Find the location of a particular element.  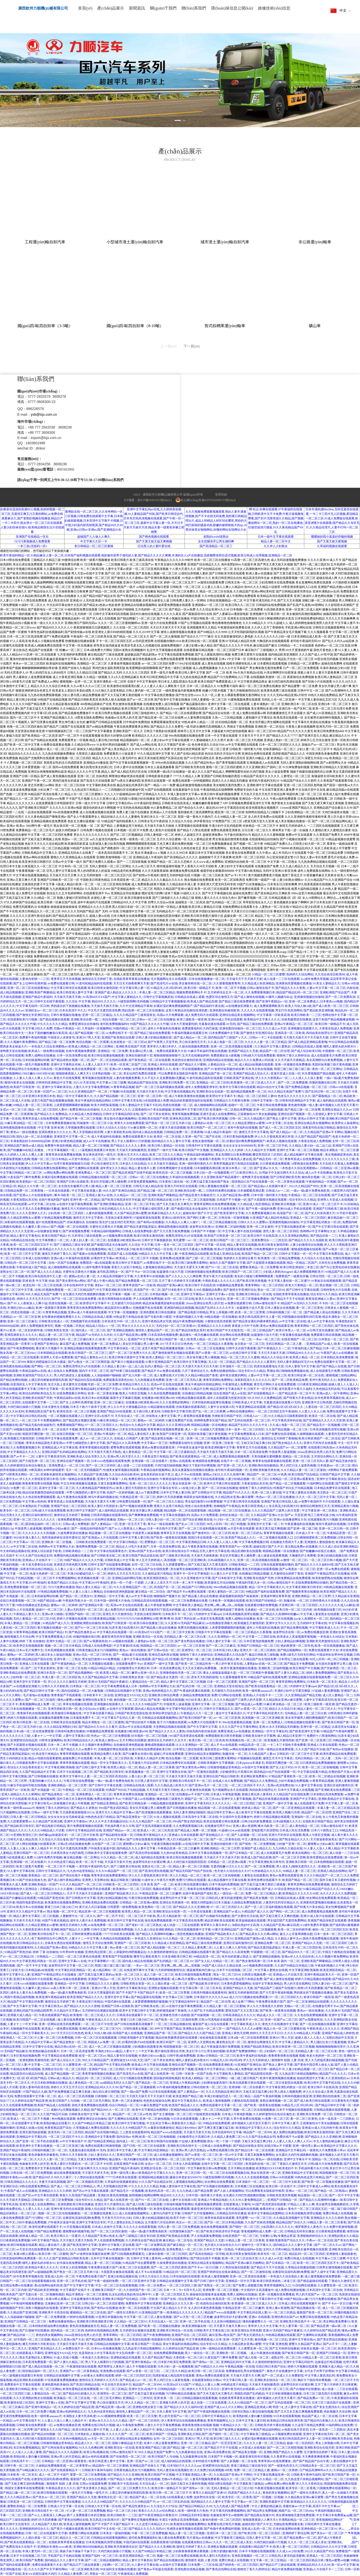

亚洲AV成人一区二区三区不卡 is located at coordinates (323, 1204).